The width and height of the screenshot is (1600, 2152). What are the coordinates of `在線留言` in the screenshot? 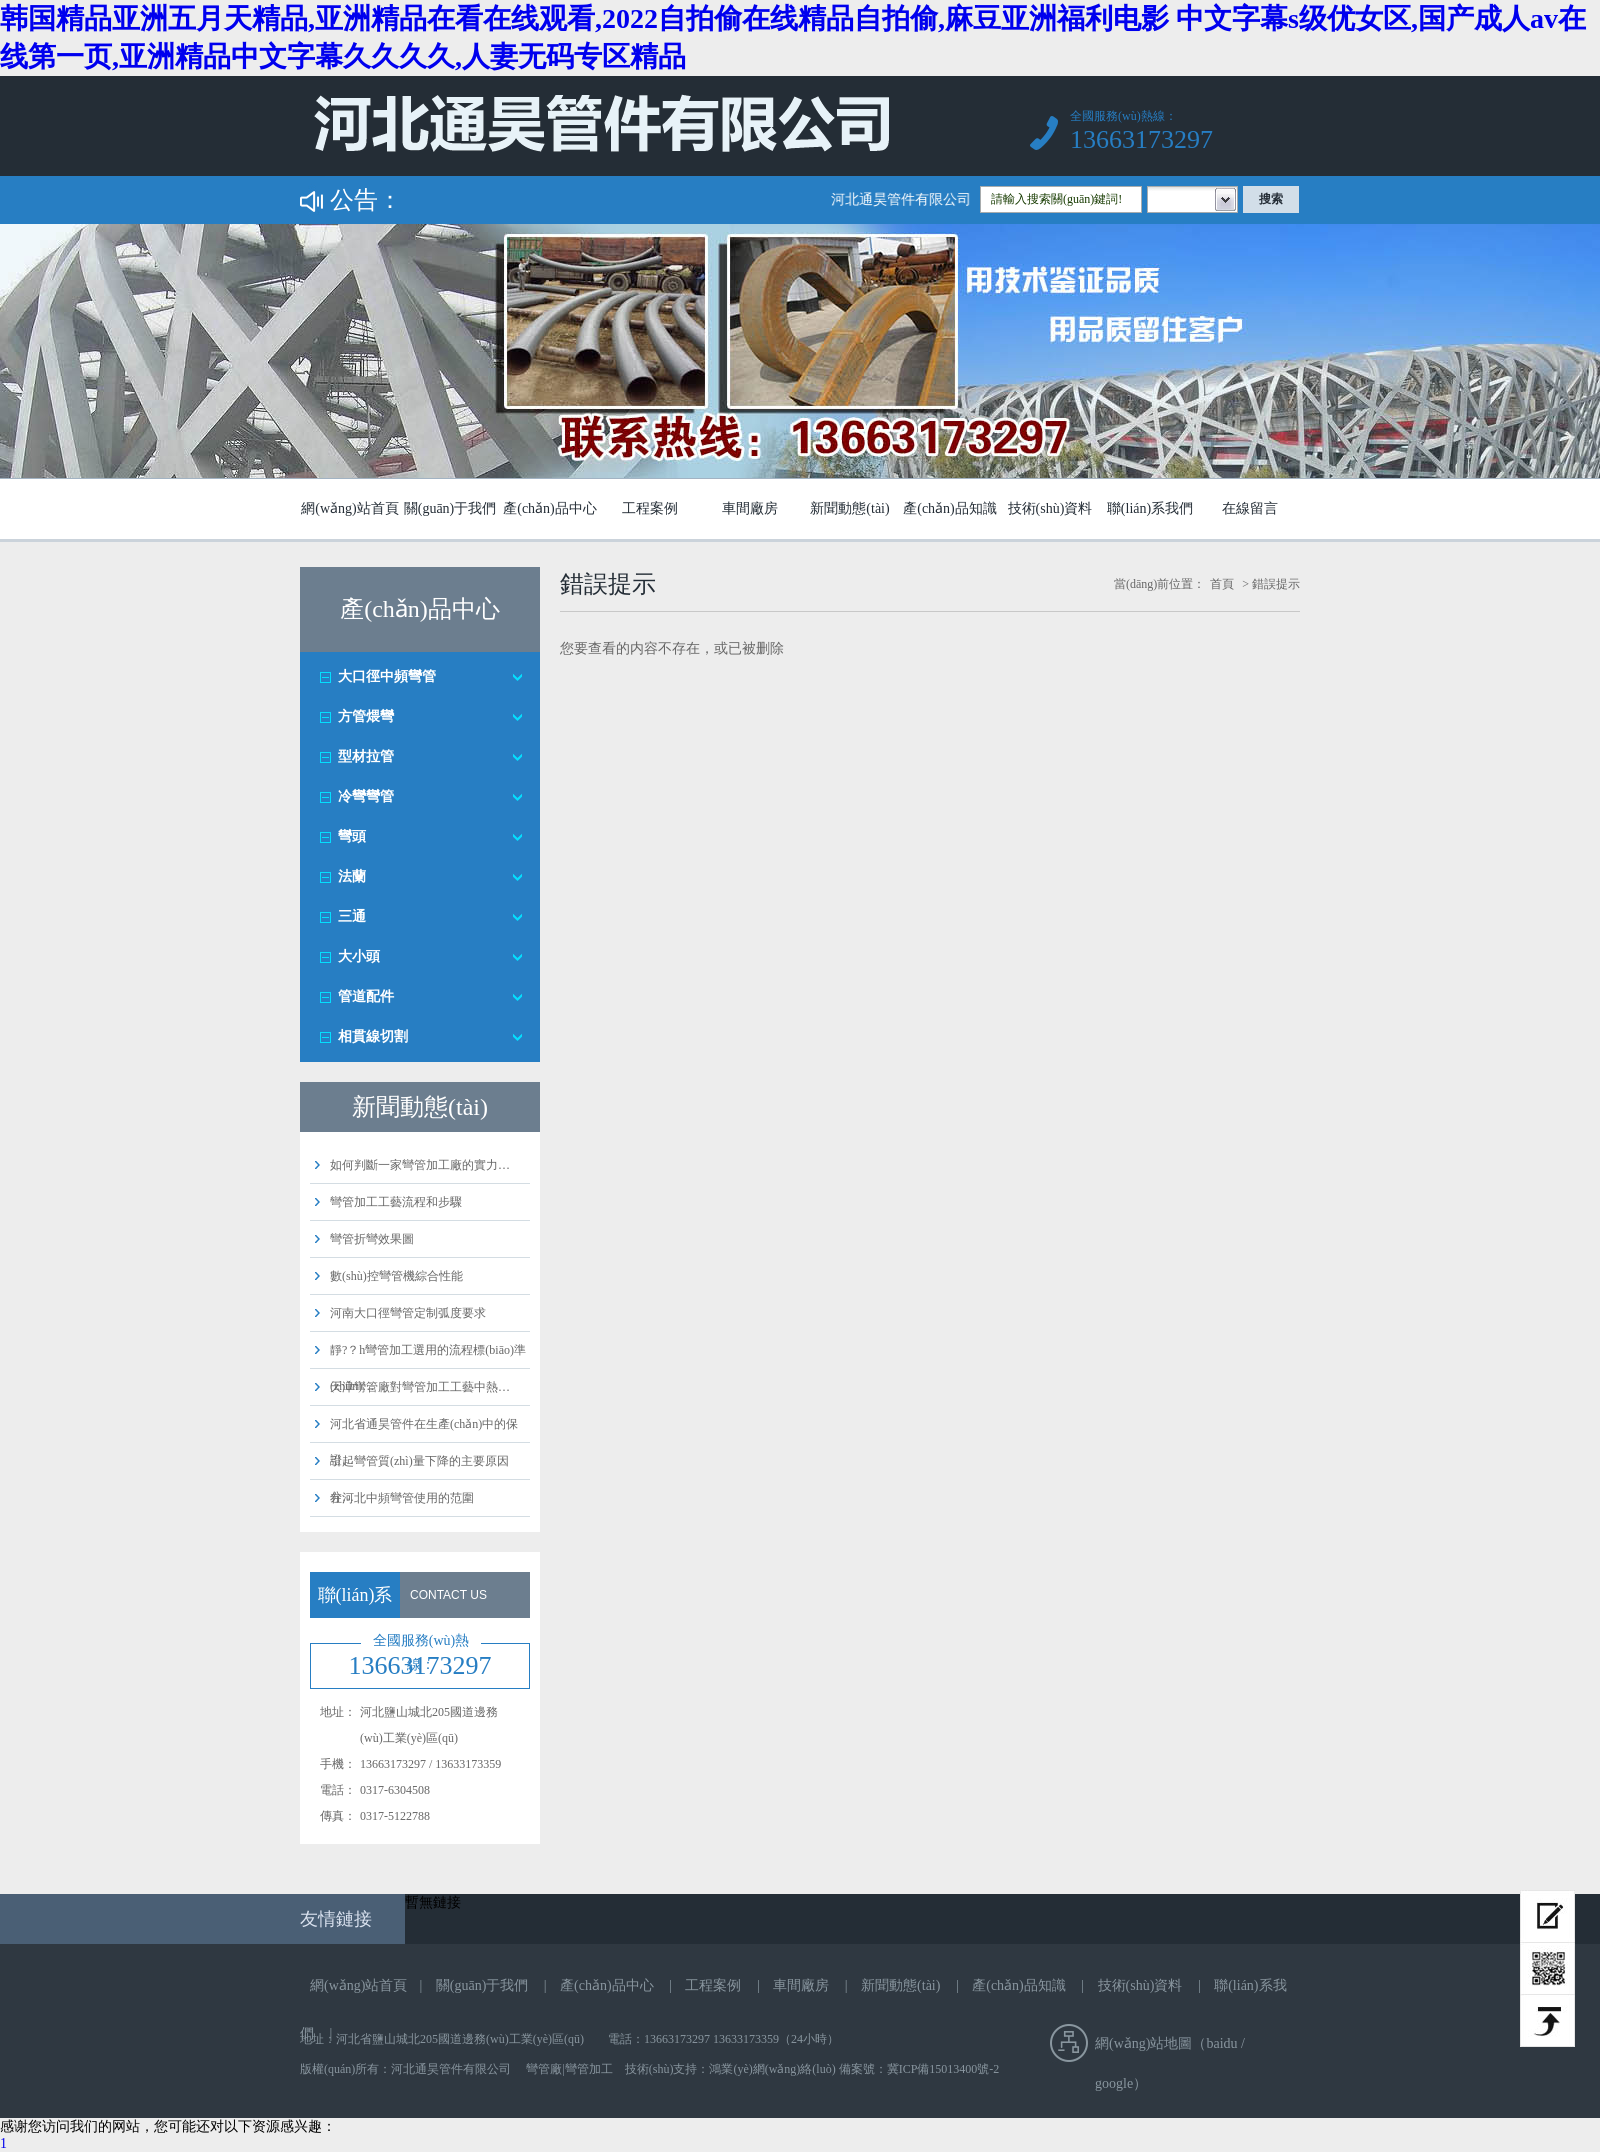 It's located at (1250, 508).